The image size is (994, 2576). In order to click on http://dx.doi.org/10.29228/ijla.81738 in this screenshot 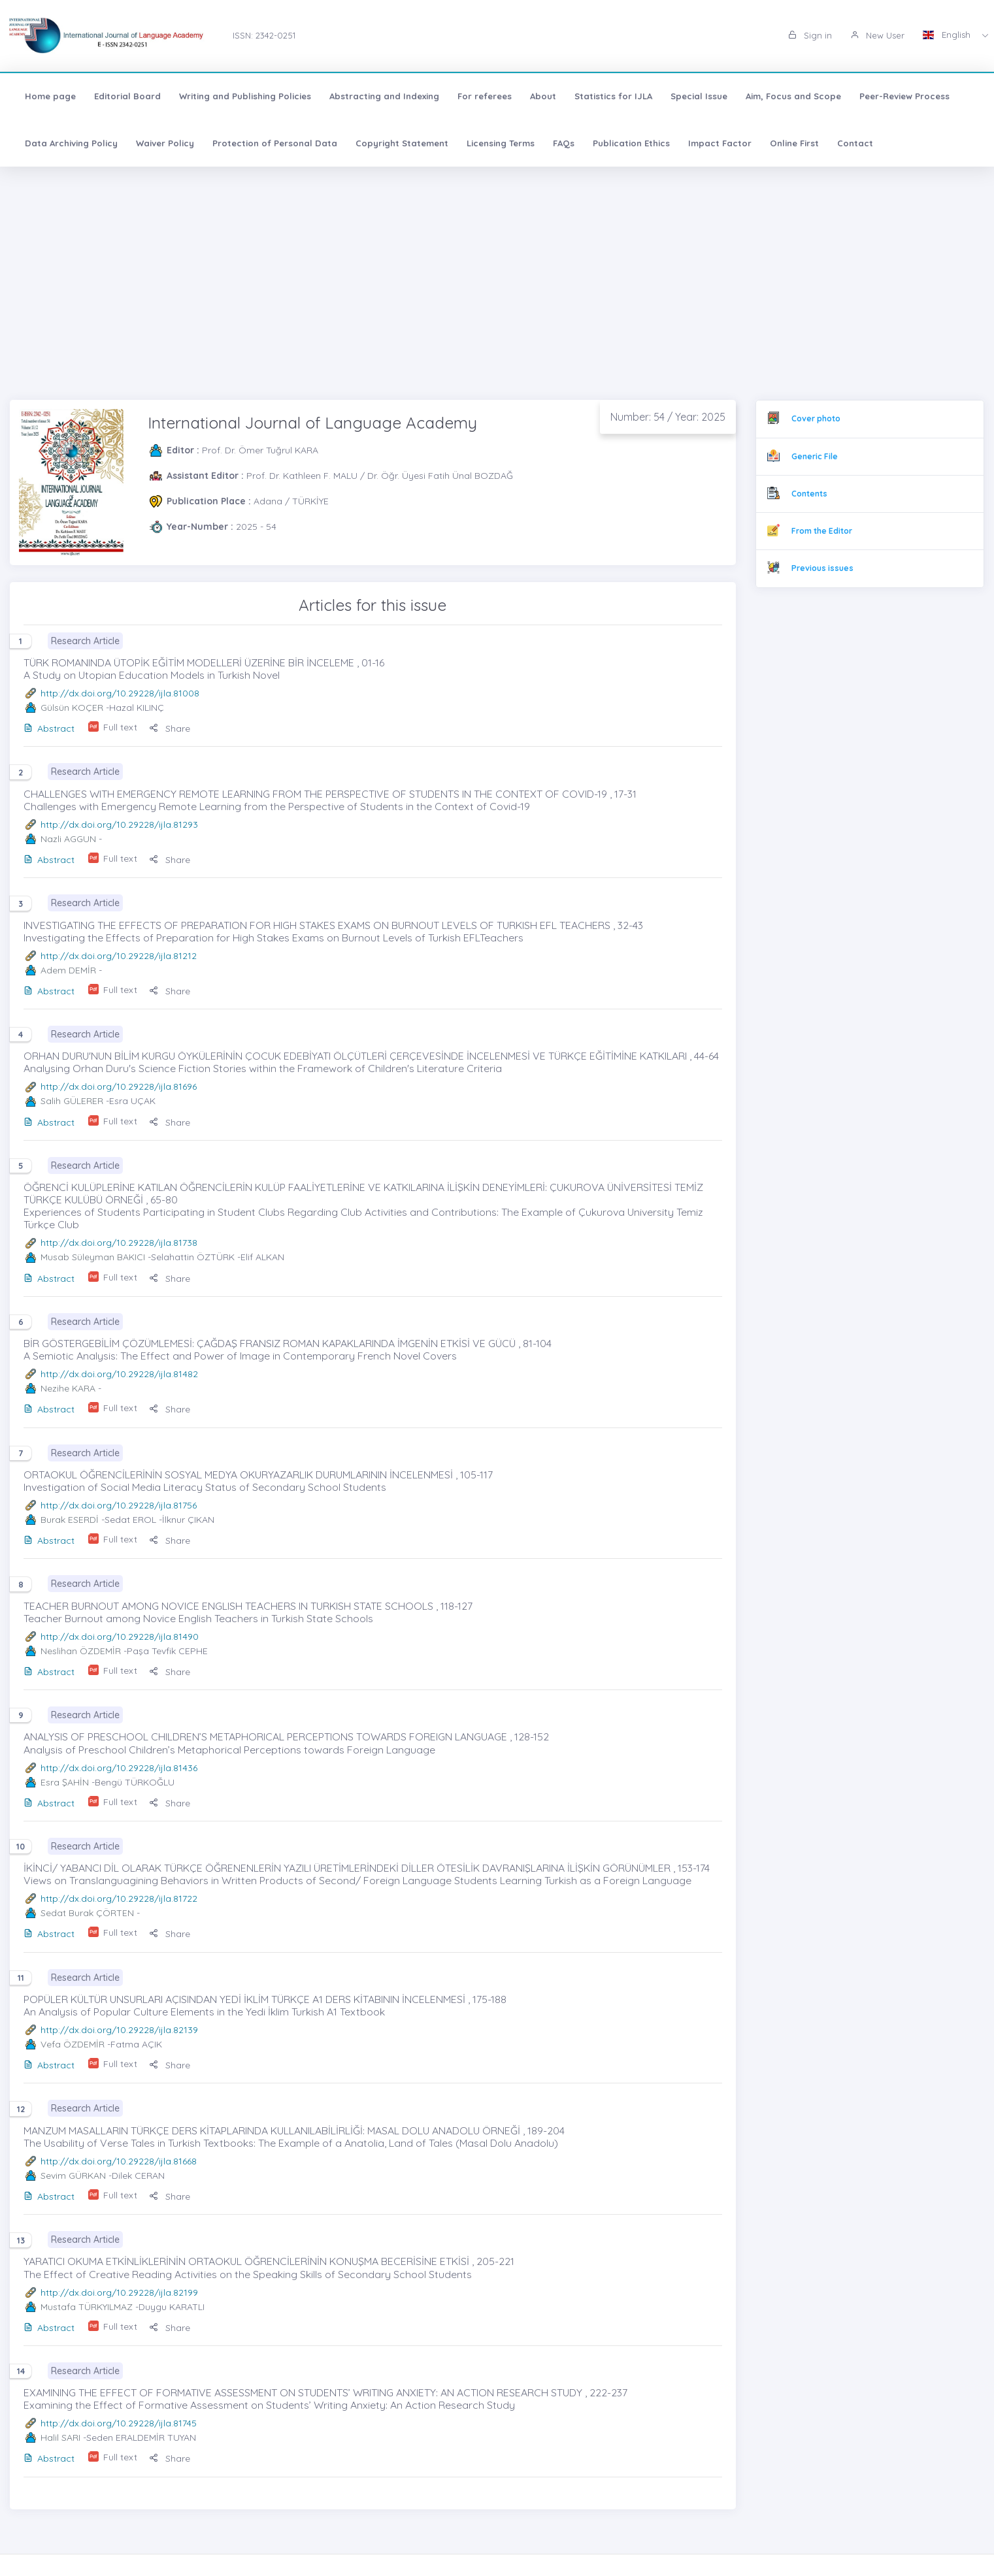, I will do `click(119, 1242)`.